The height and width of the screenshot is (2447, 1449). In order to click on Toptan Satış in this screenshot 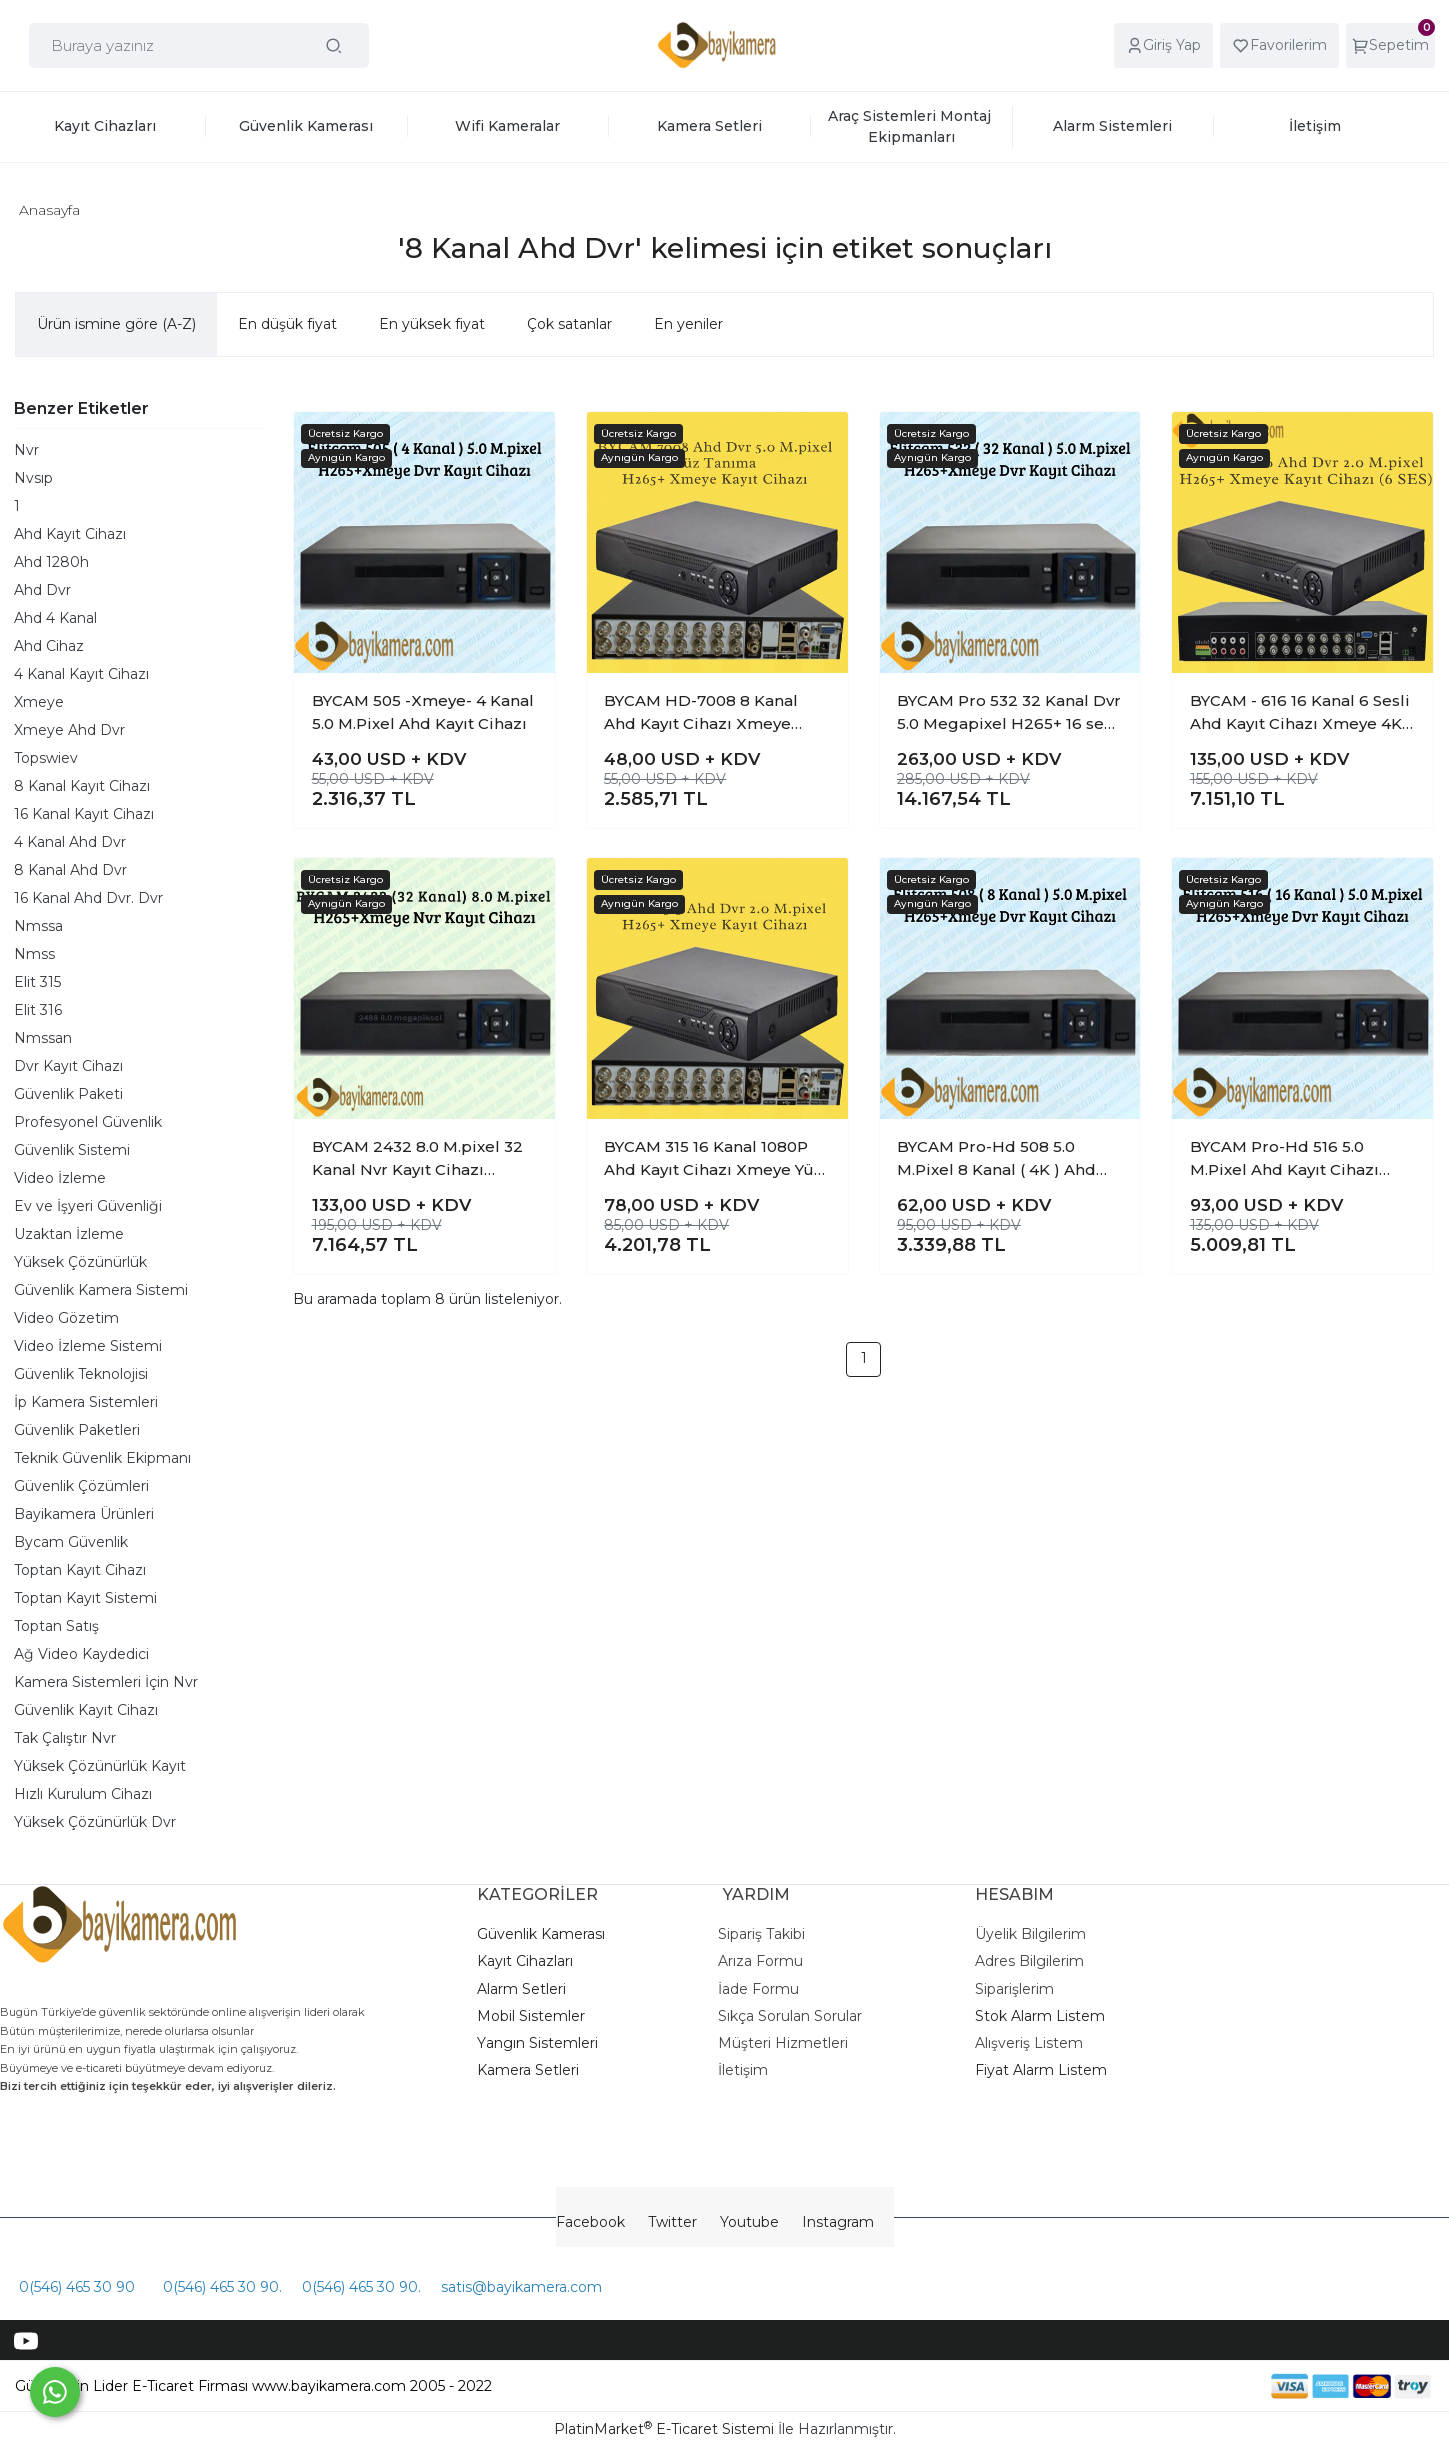, I will do `click(56, 1626)`.